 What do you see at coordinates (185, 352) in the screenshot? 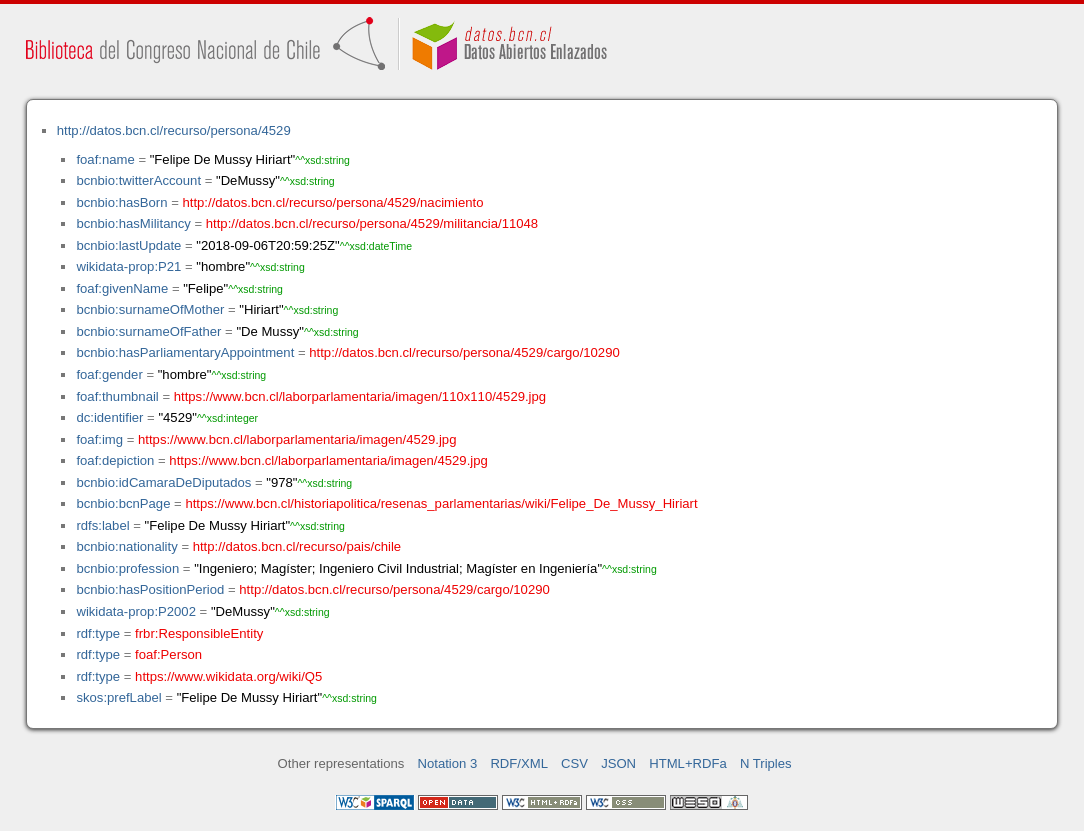
I see `bcnbio:hasParliamentaryAppointment` at bounding box center [185, 352].